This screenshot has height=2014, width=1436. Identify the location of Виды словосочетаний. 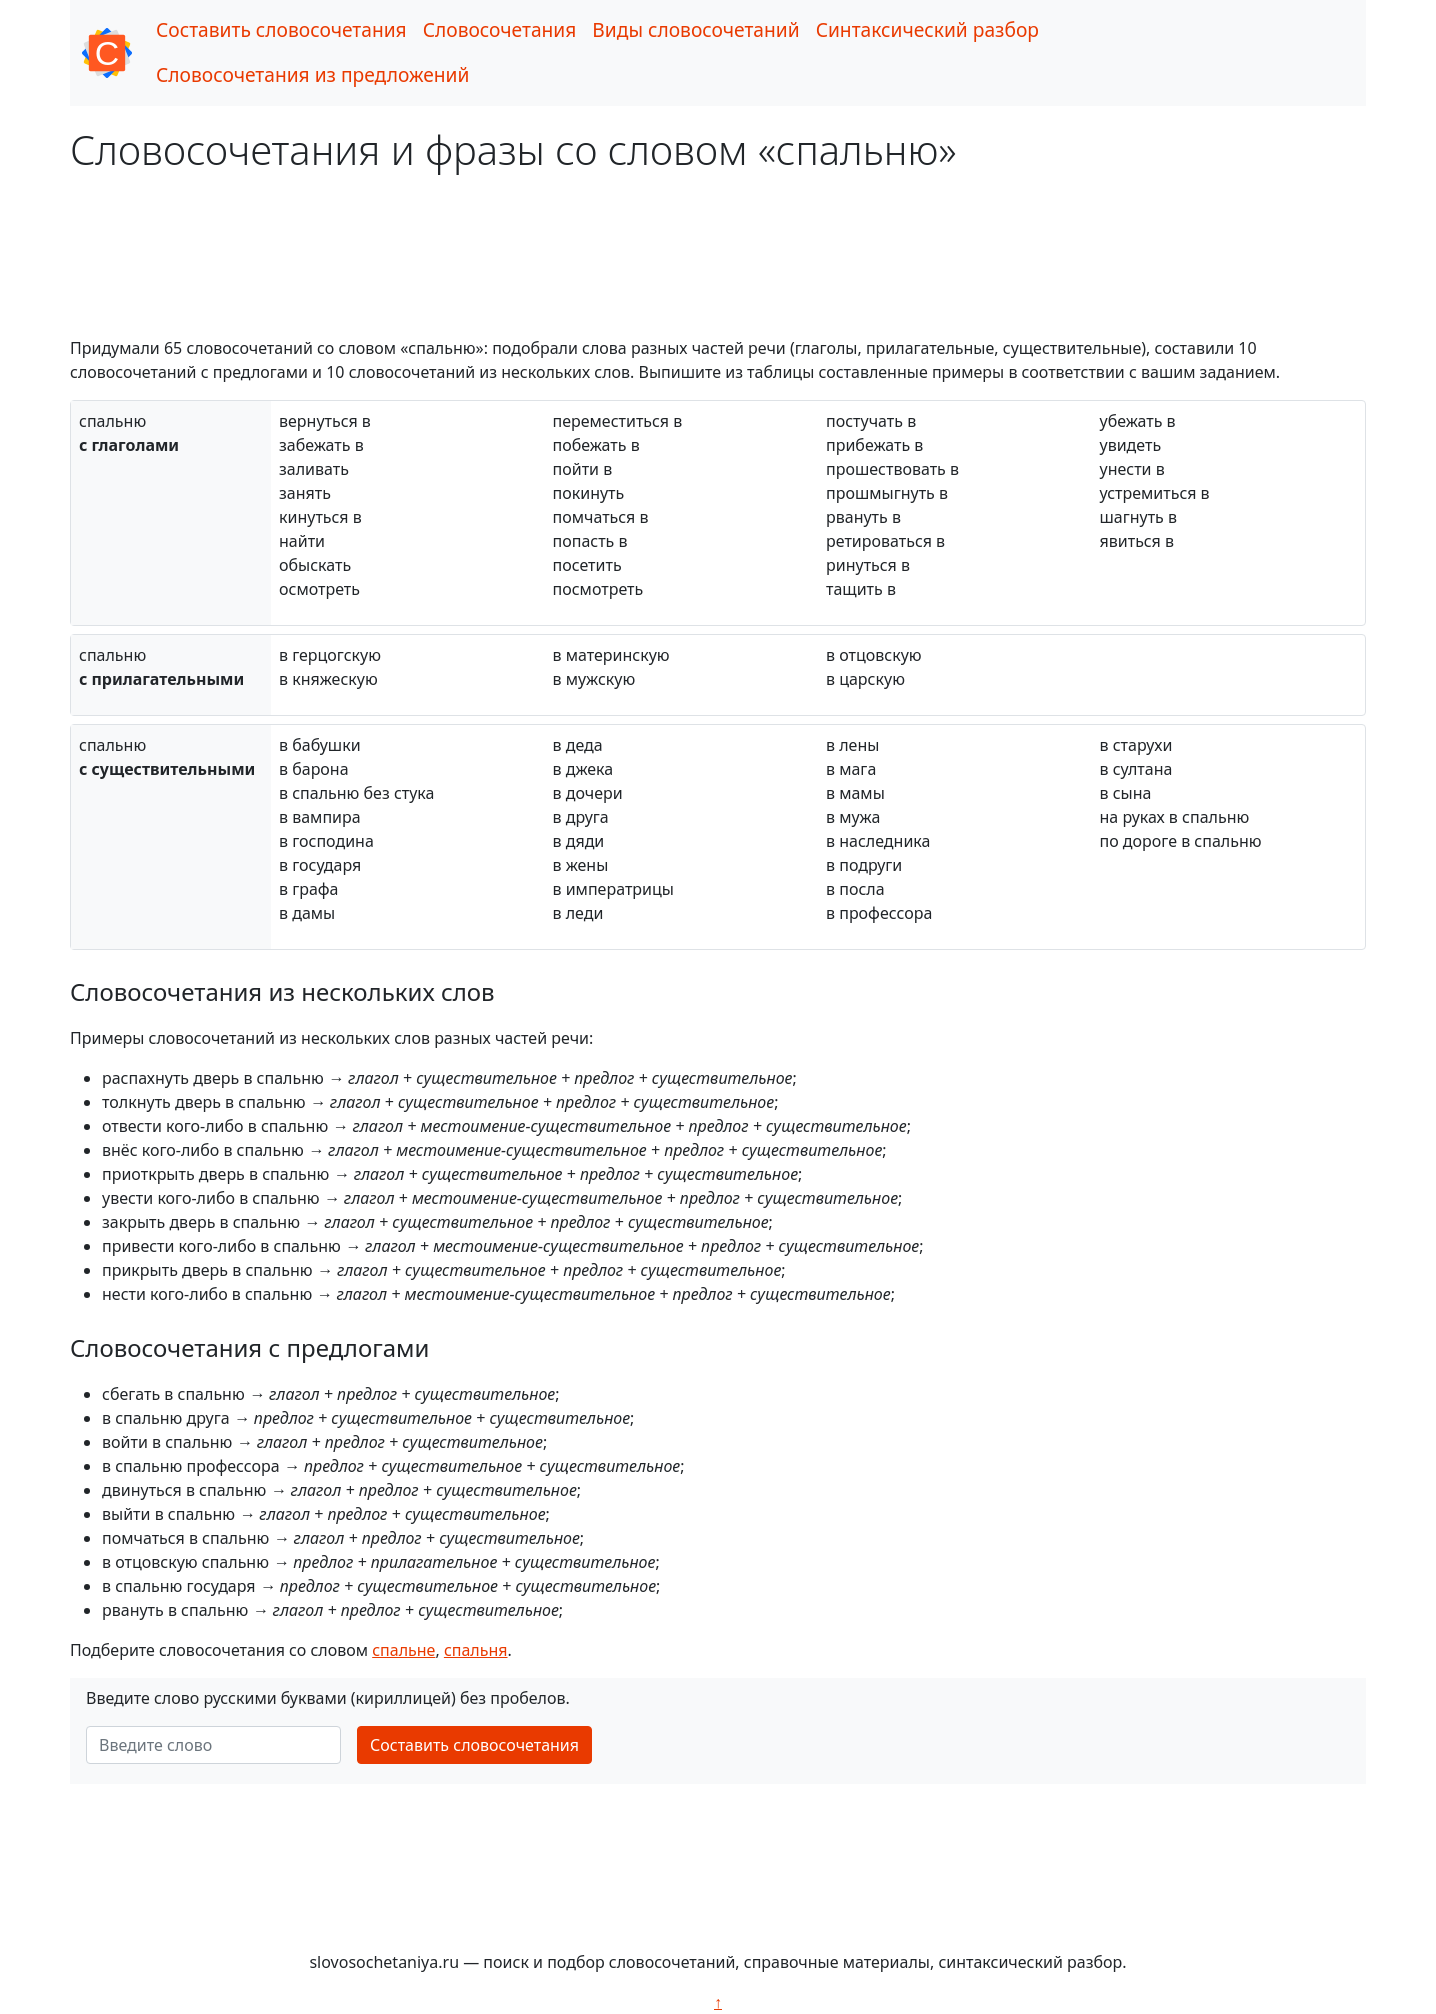
(695, 29).